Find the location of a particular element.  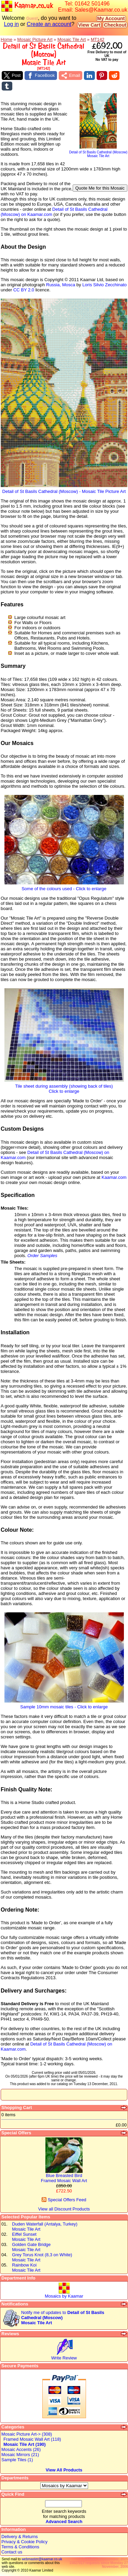

Sample Tiles (1) is located at coordinates (17, 2459).